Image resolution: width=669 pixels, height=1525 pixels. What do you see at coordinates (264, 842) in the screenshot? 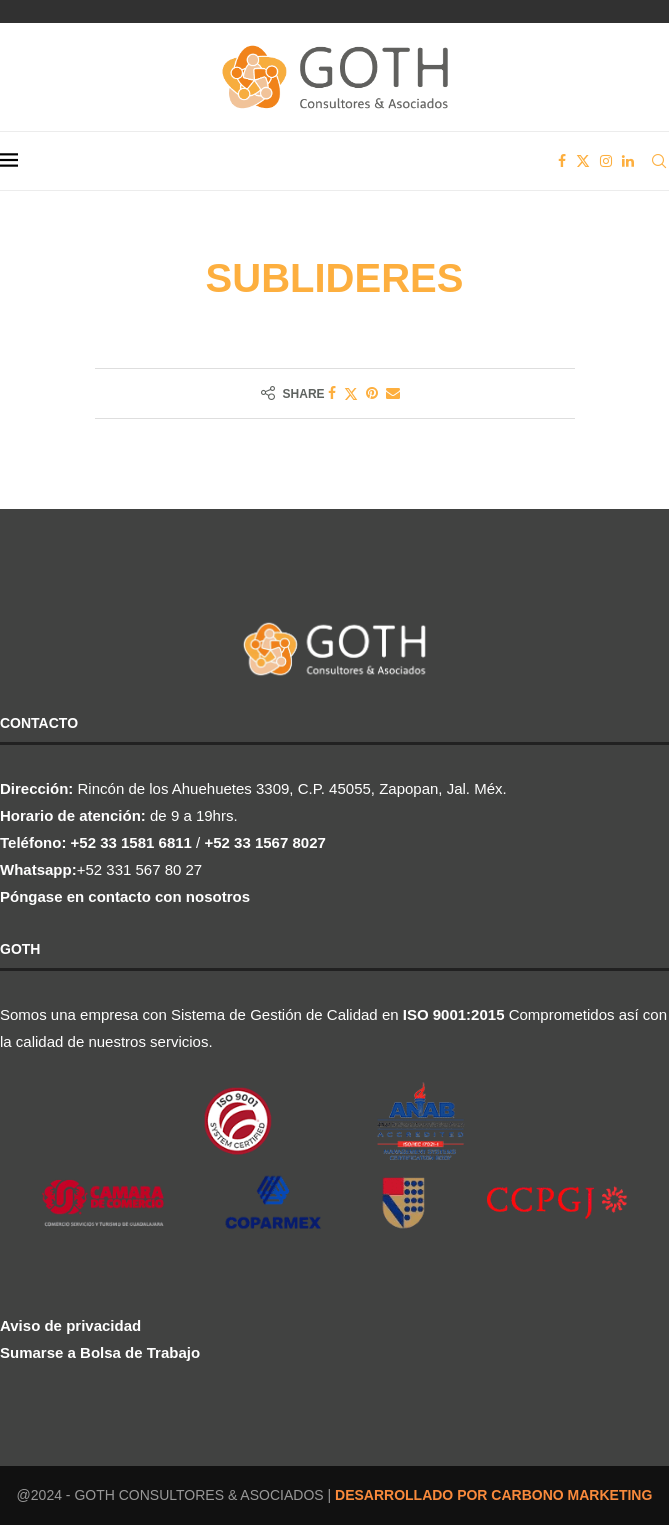
I see `+52 33 1567 8027` at bounding box center [264, 842].